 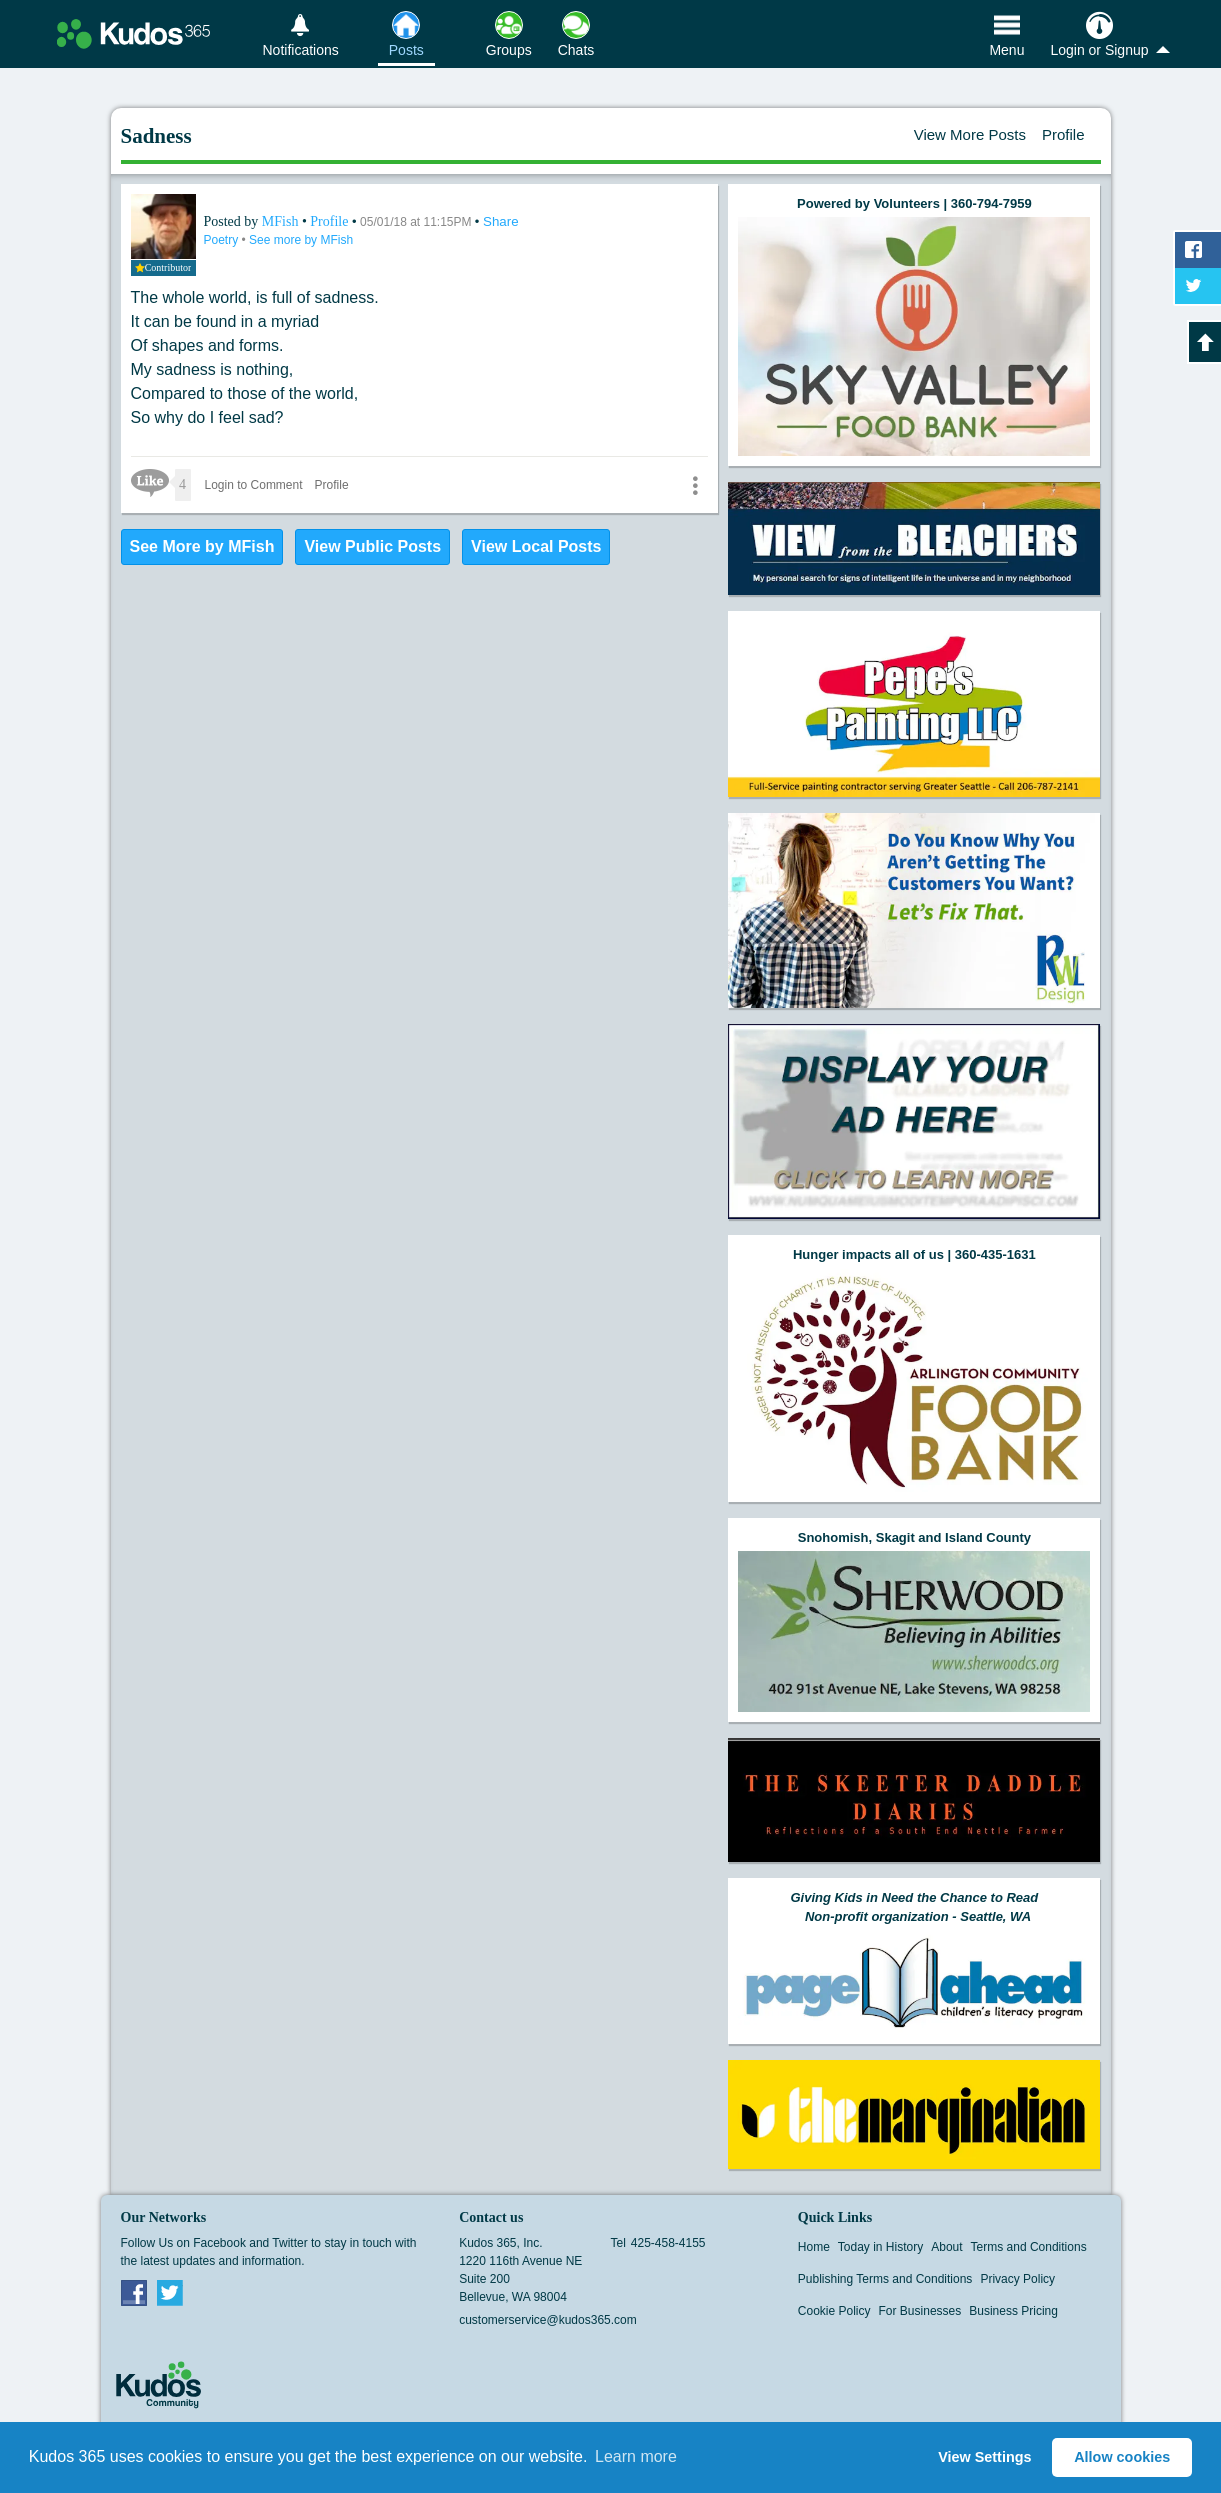 What do you see at coordinates (880, 2247) in the screenshot?
I see `Today in History` at bounding box center [880, 2247].